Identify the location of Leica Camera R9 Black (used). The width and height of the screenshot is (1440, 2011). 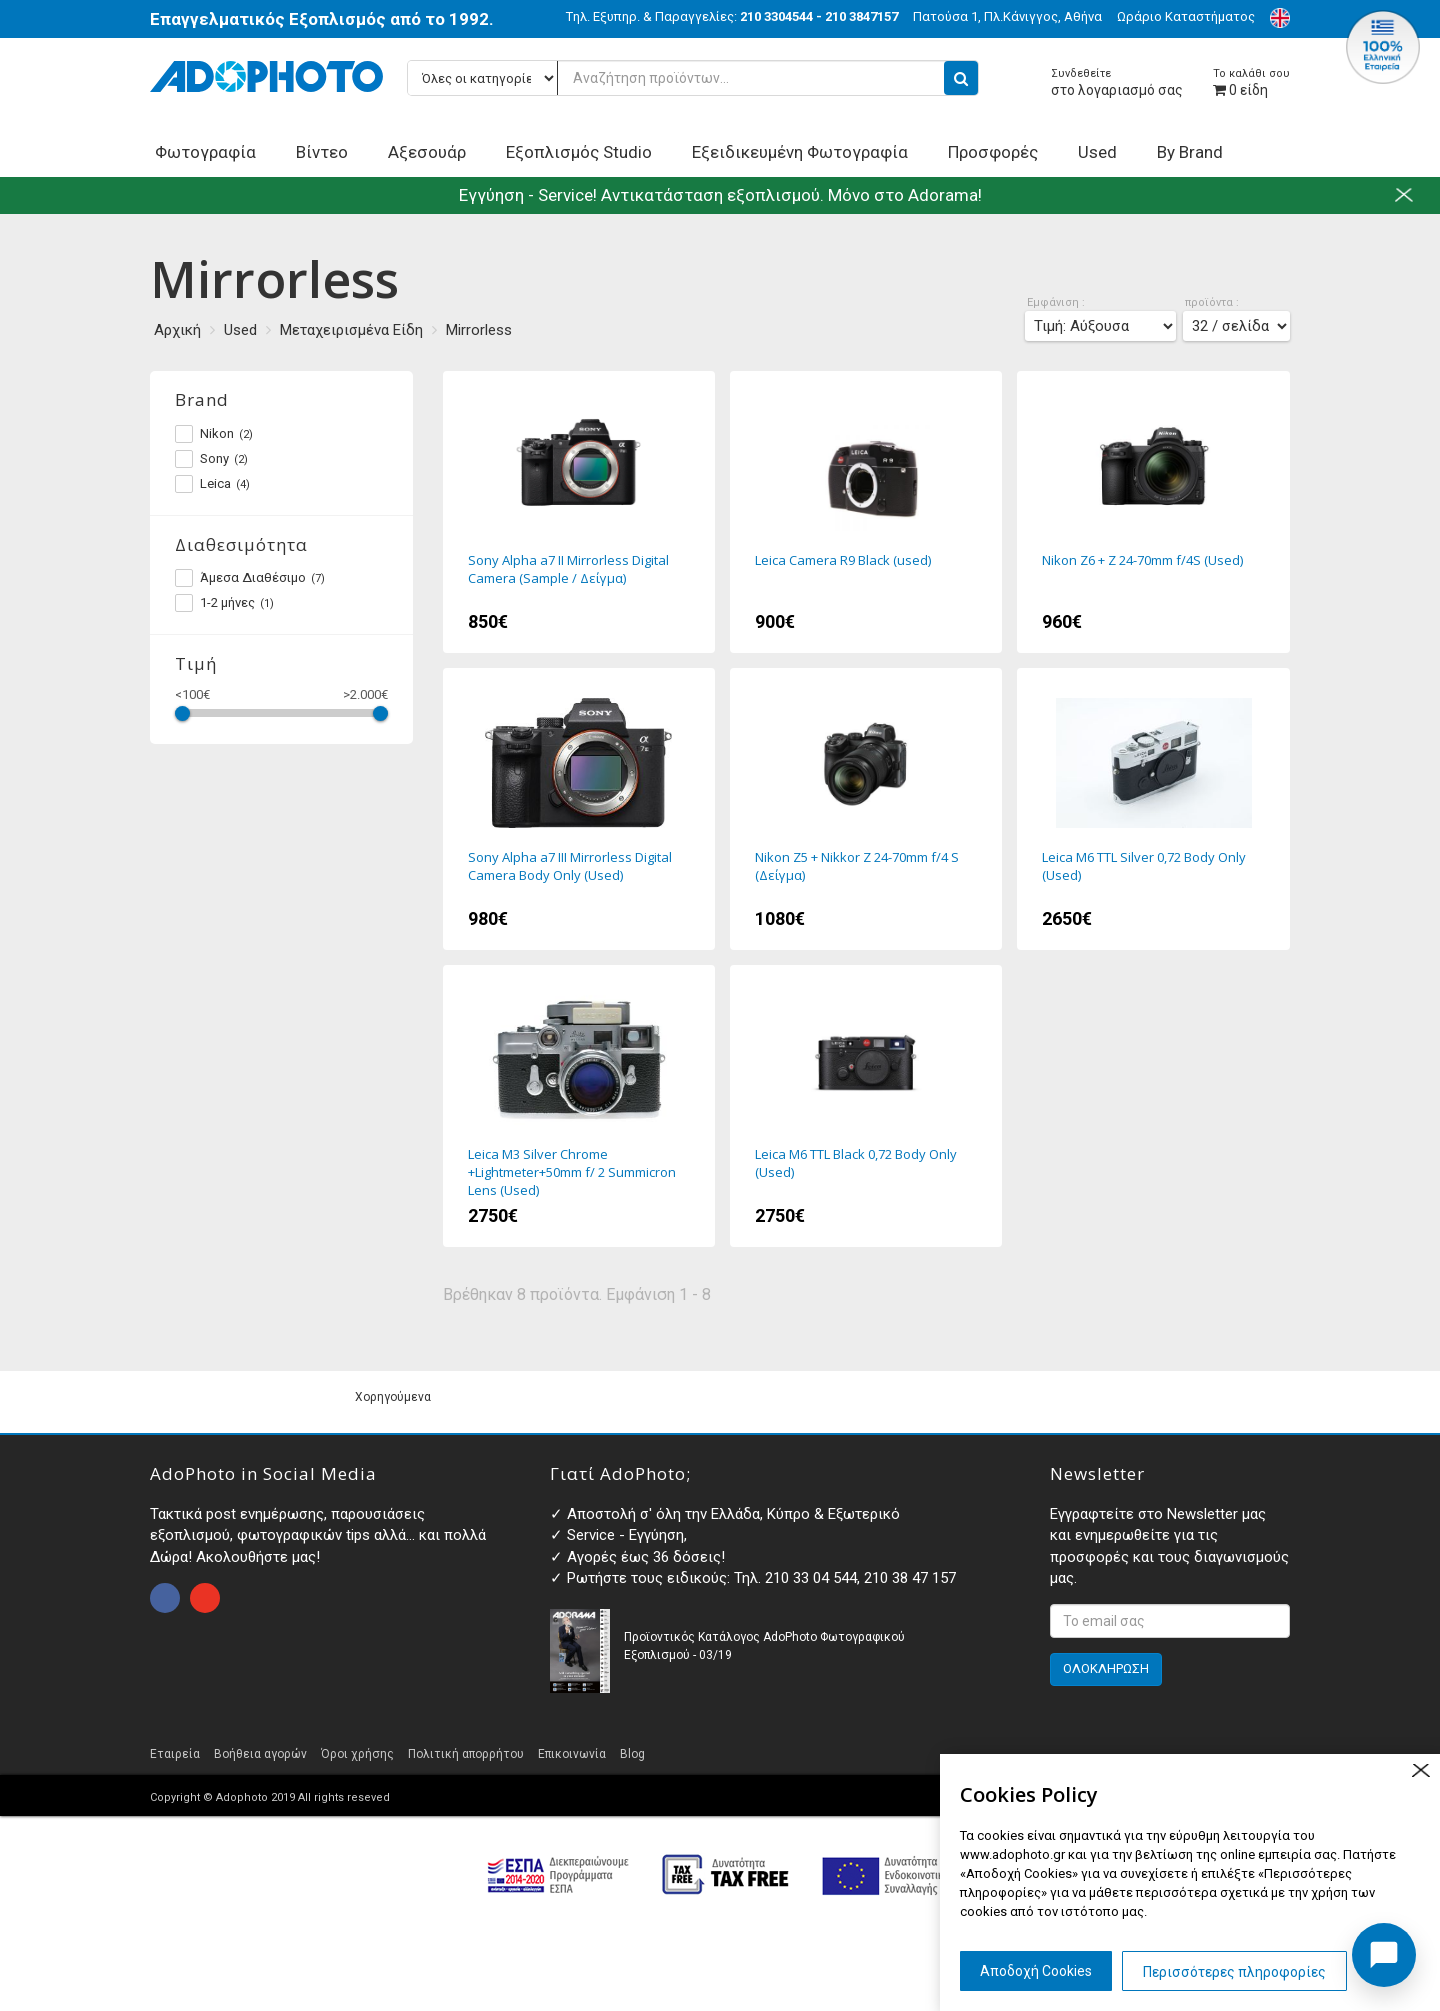
(866, 512).